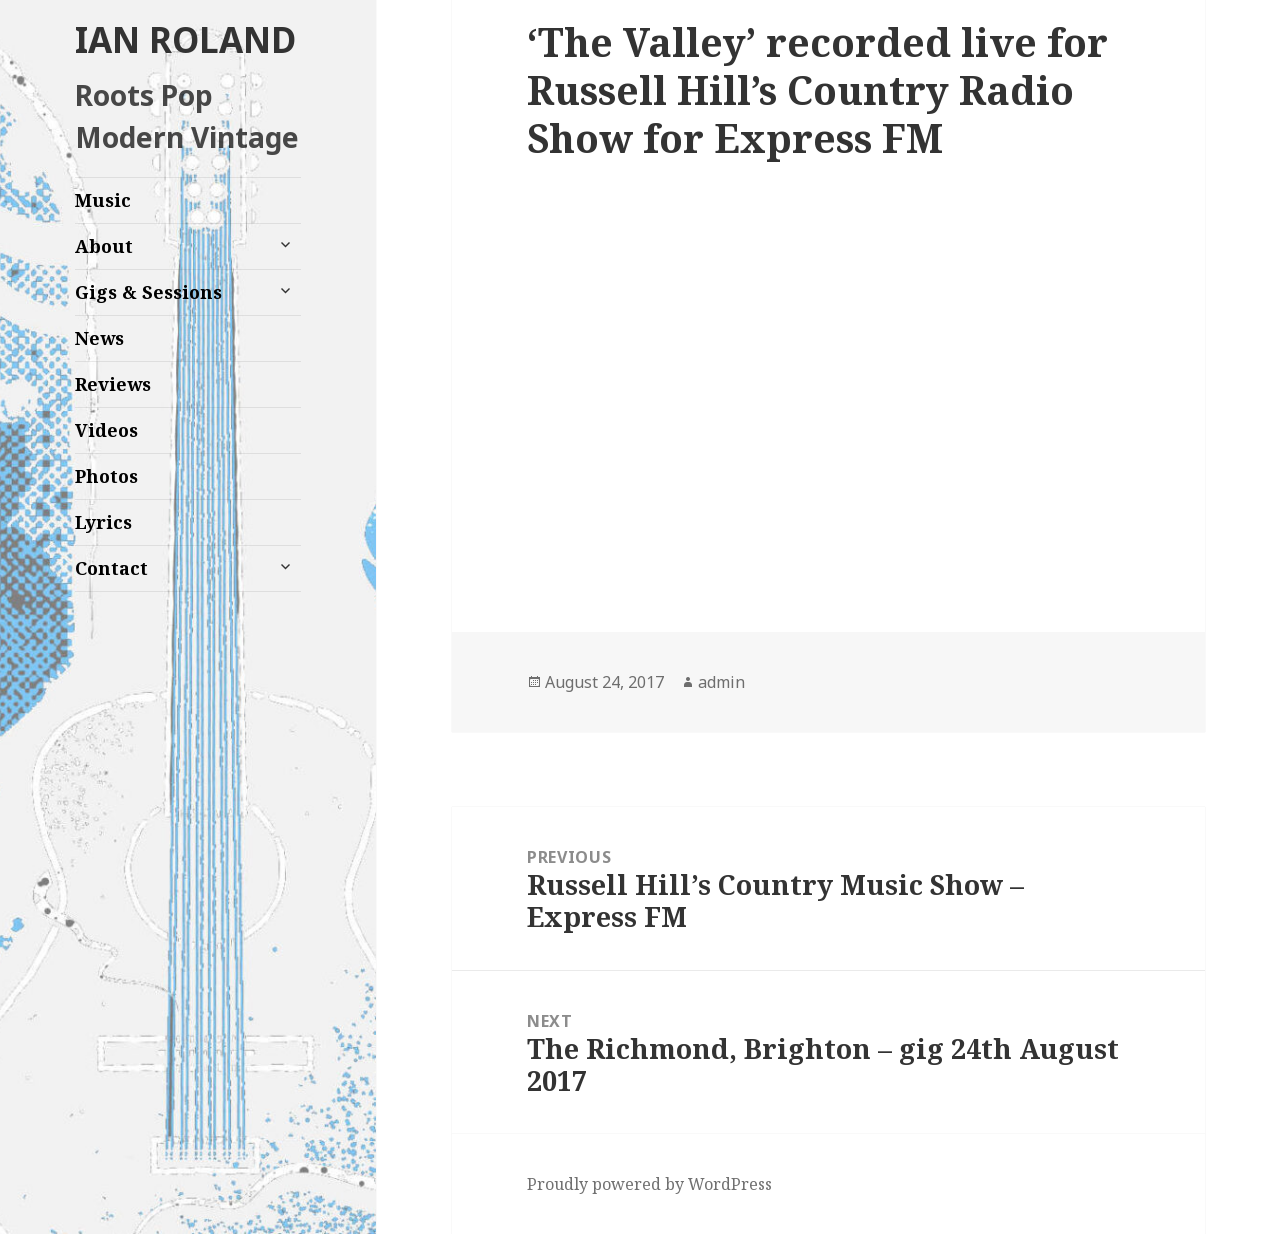  What do you see at coordinates (649, 1184) in the screenshot?
I see `Proudly powered by WordPress` at bounding box center [649, 1184].